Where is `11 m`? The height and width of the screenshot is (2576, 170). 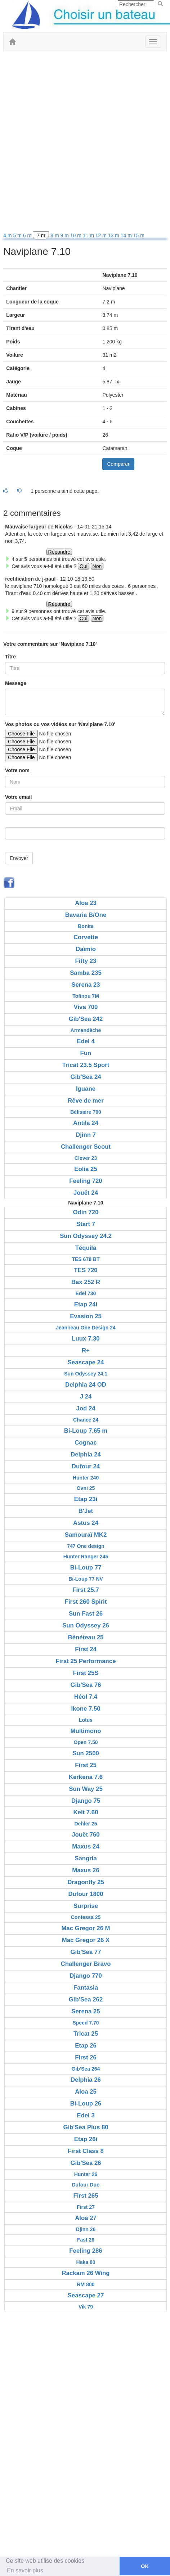
11 m is located at coordinates (89, 235).